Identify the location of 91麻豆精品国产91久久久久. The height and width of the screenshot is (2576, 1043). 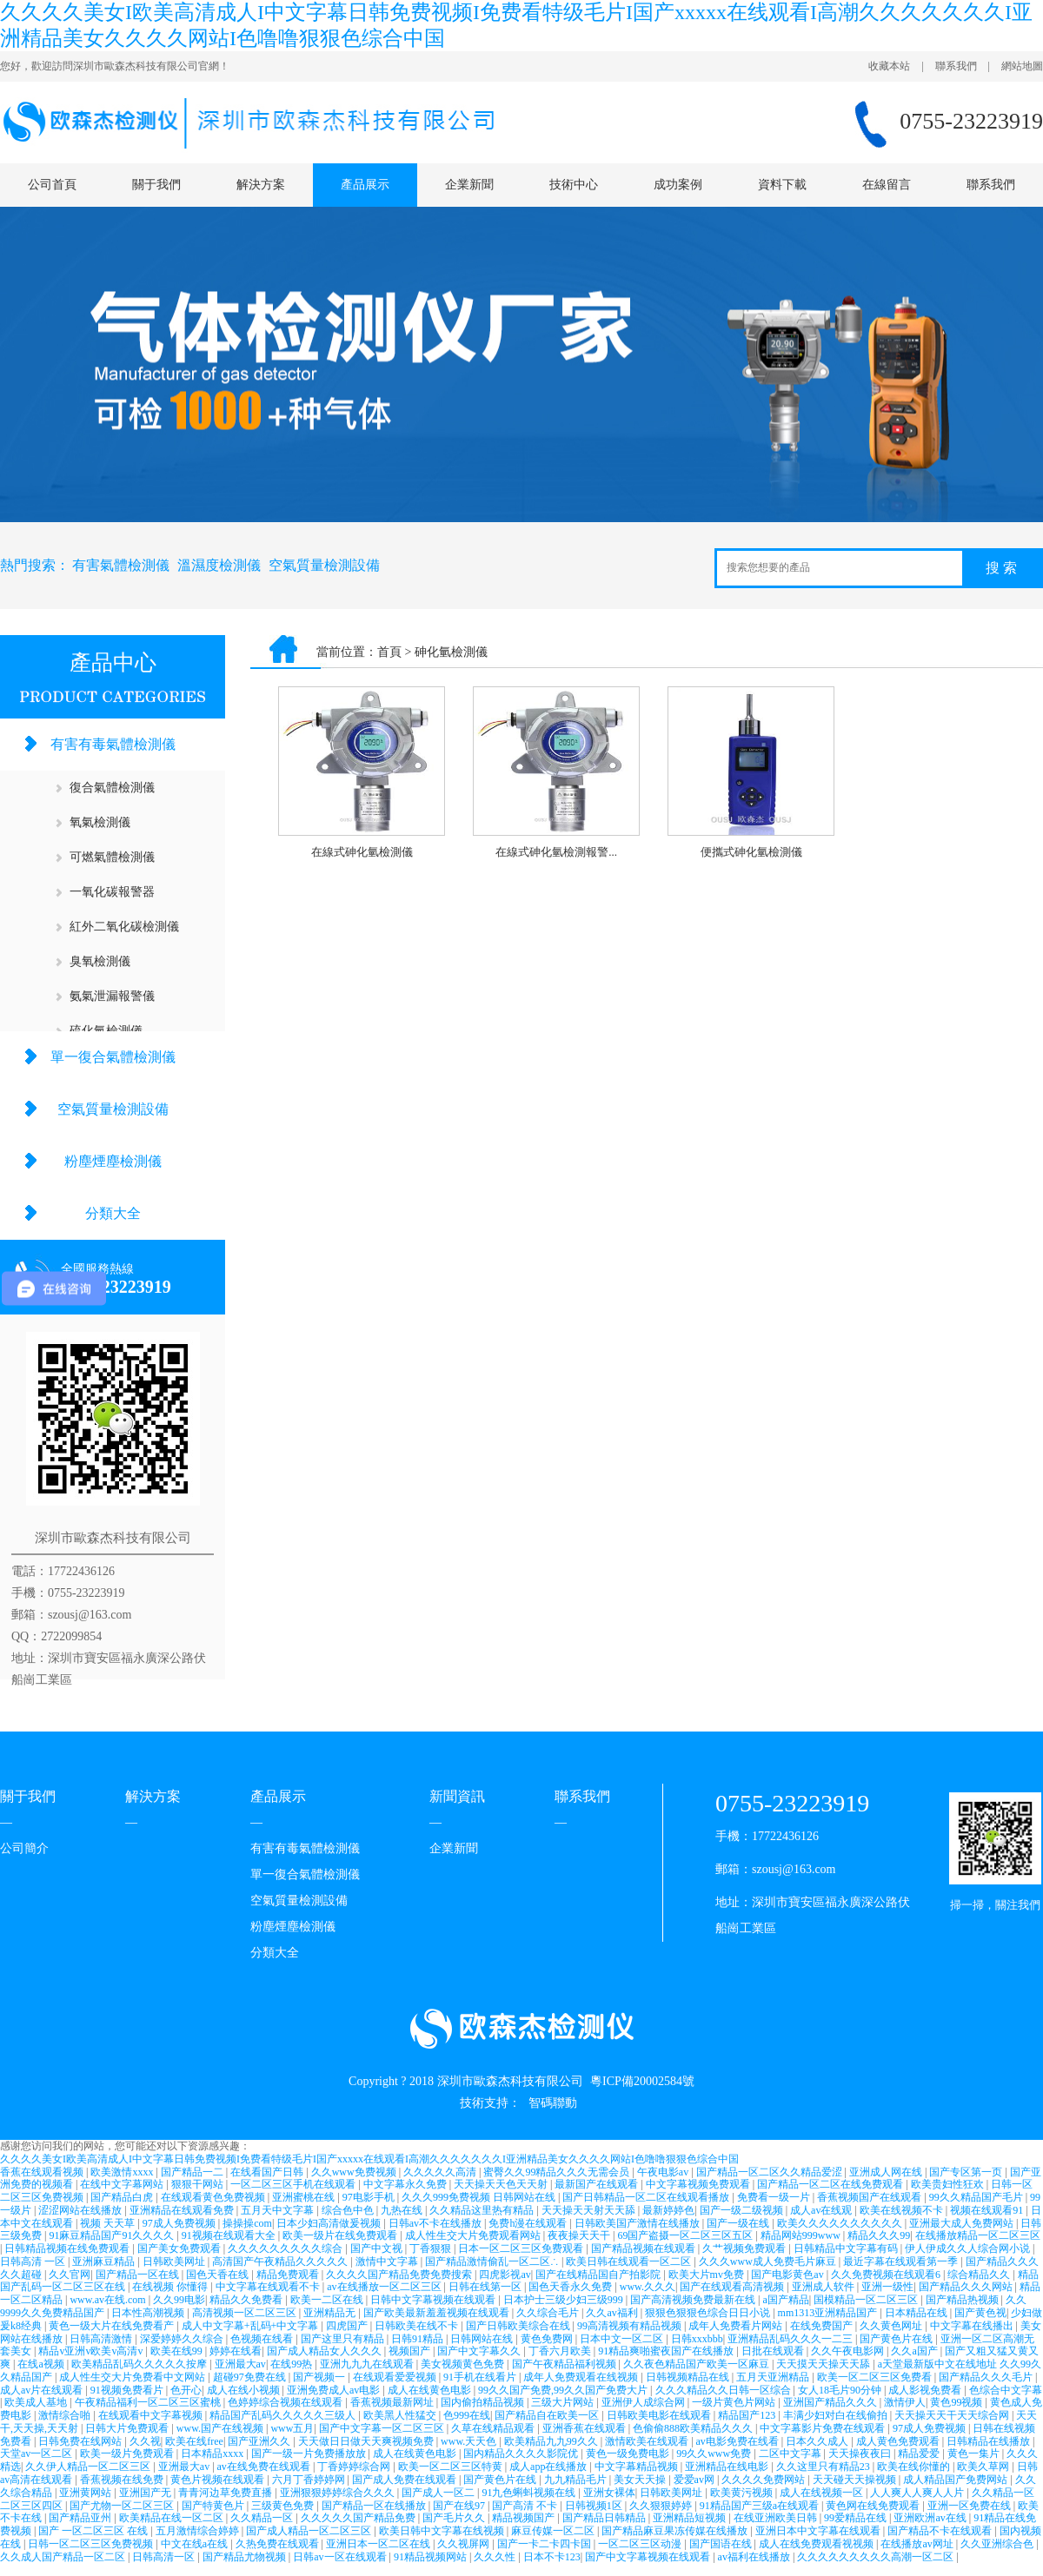
(112, 2235).